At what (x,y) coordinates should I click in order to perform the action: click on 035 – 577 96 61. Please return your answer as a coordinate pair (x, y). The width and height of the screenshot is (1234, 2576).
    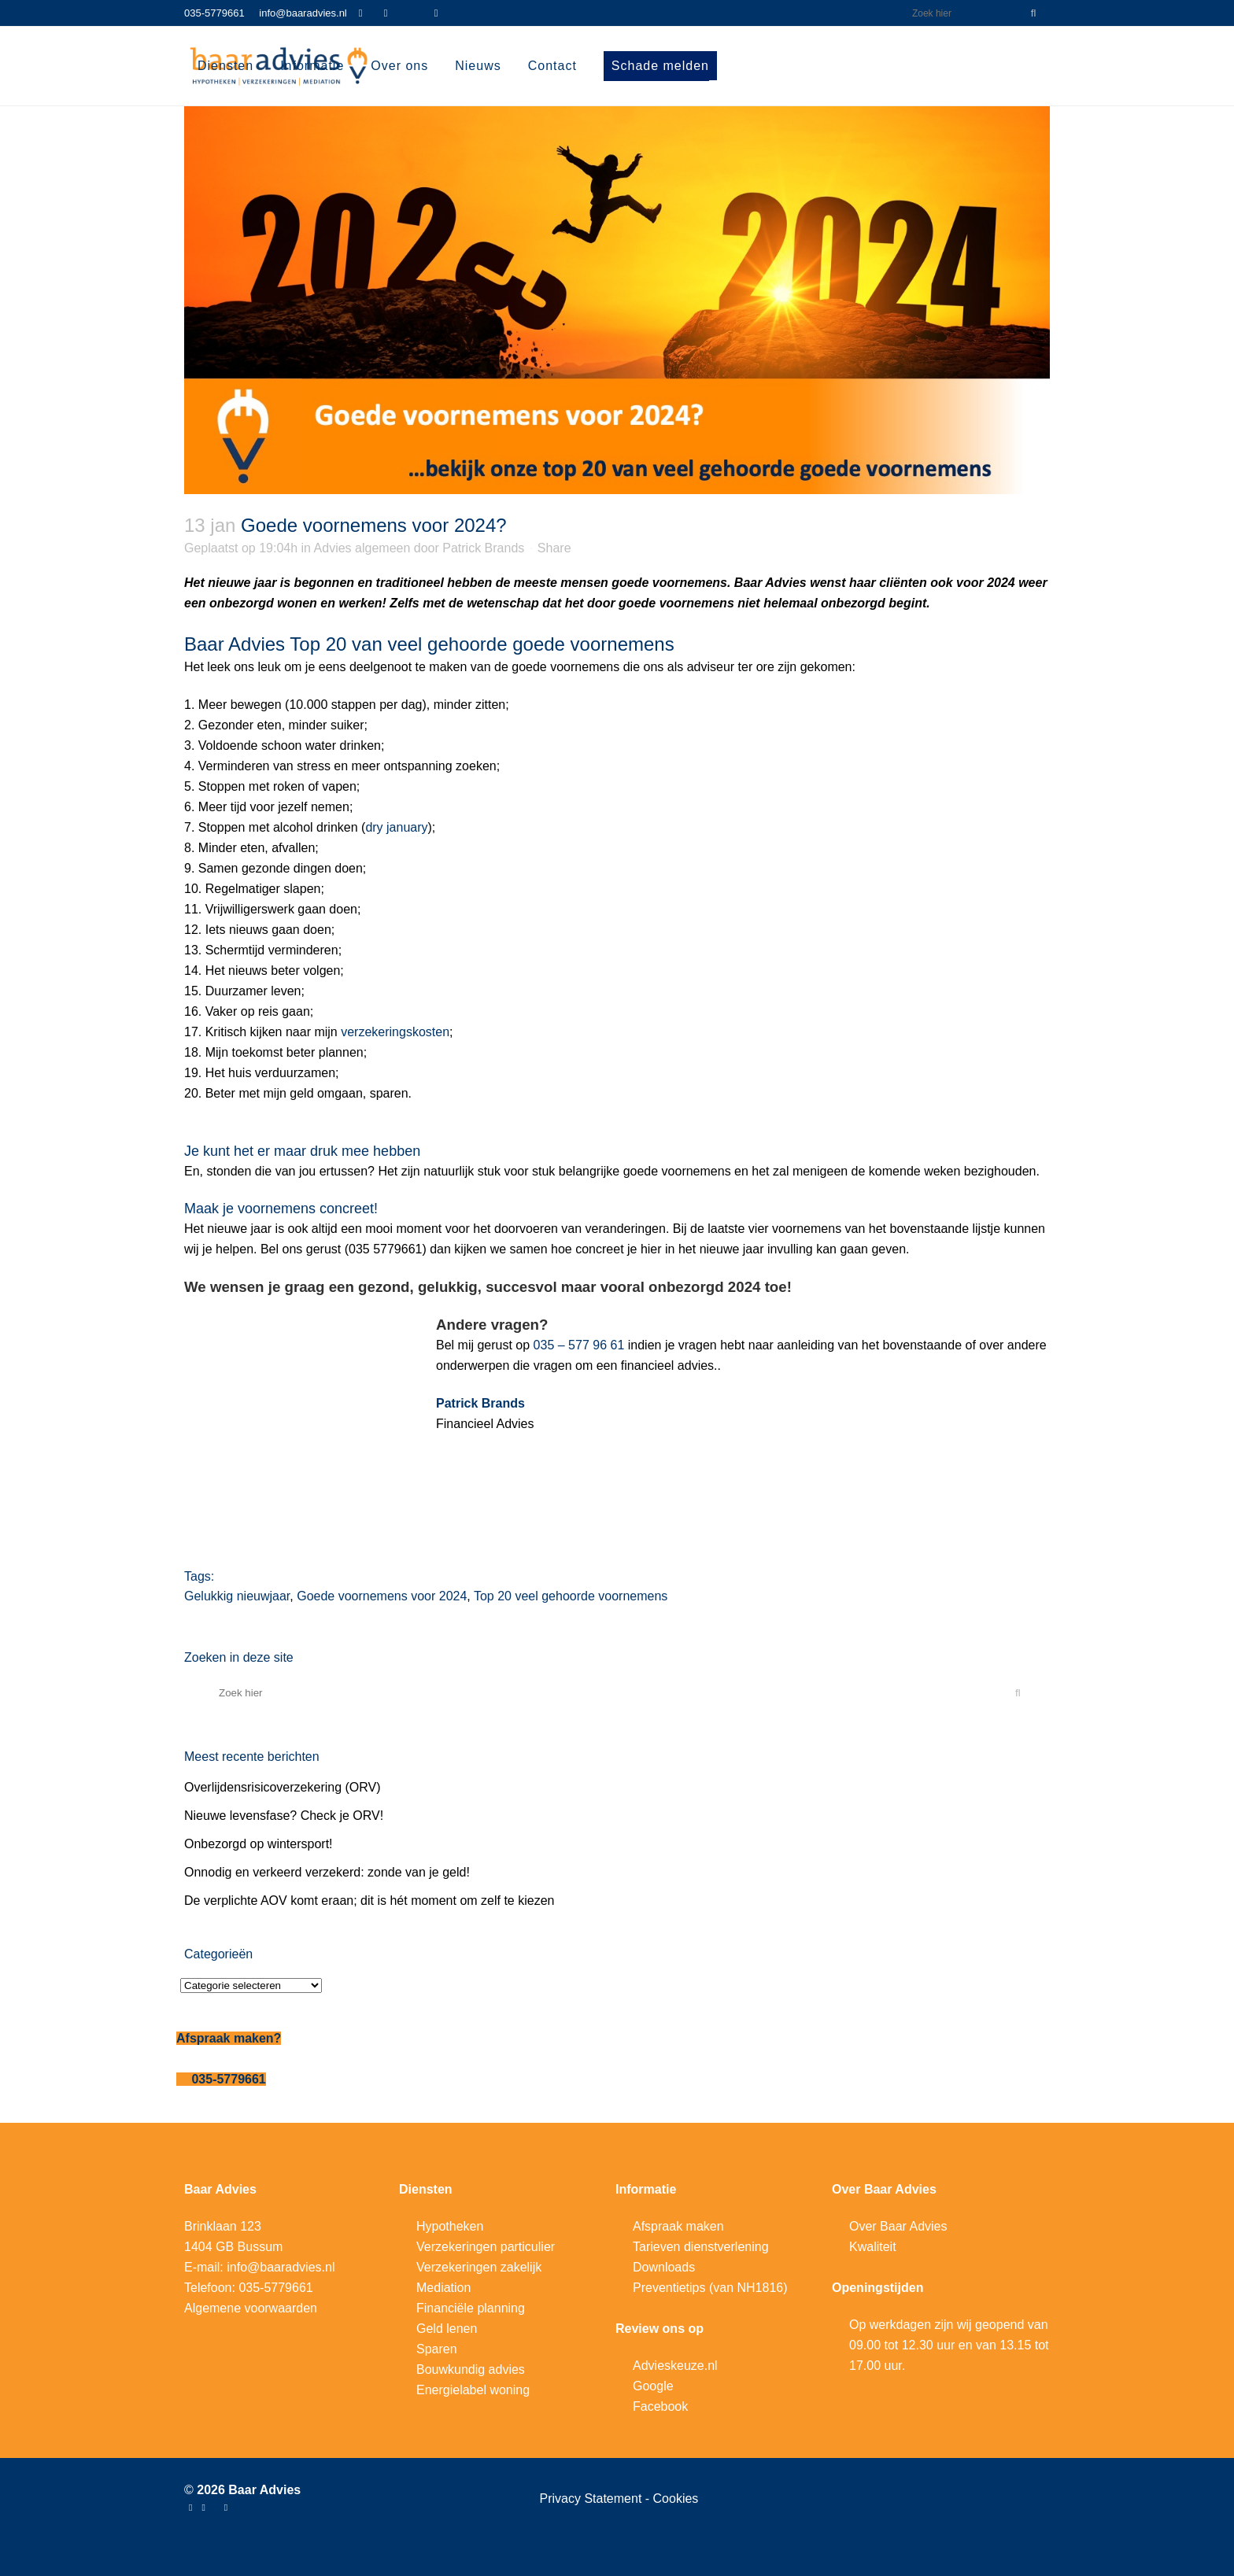
    Looking at the image, I should click on (579, 1345).